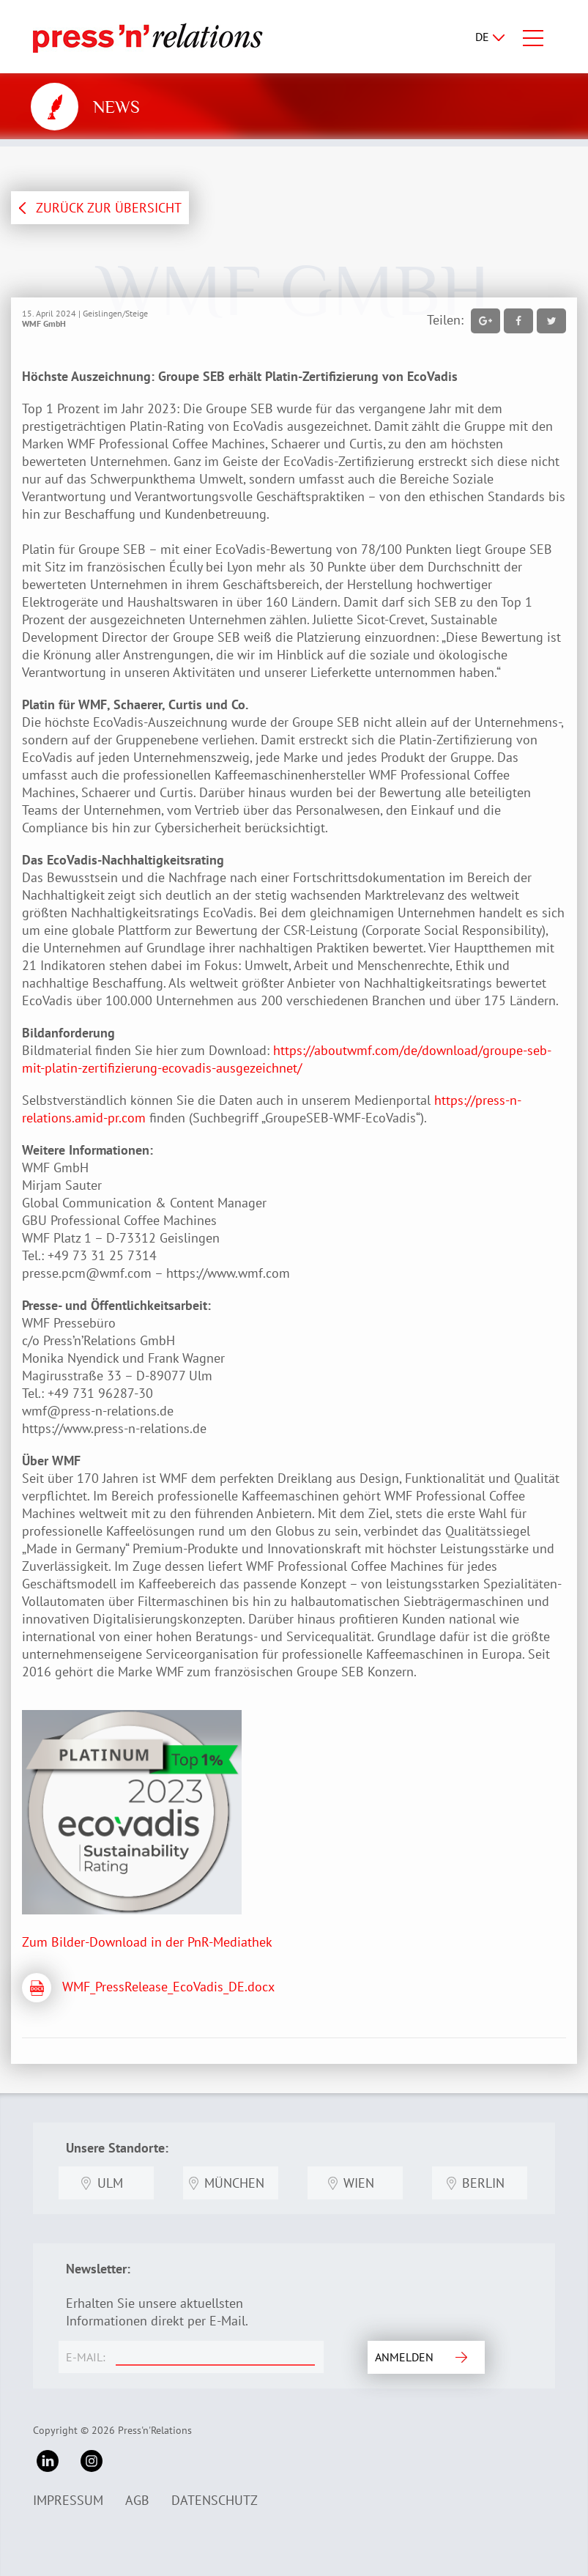 This screenshot has height=2576, width=588. What do you see at coordinates (110, 2183) in the screenshot?
I see `Ulm` at bounding box center [110, 2183].